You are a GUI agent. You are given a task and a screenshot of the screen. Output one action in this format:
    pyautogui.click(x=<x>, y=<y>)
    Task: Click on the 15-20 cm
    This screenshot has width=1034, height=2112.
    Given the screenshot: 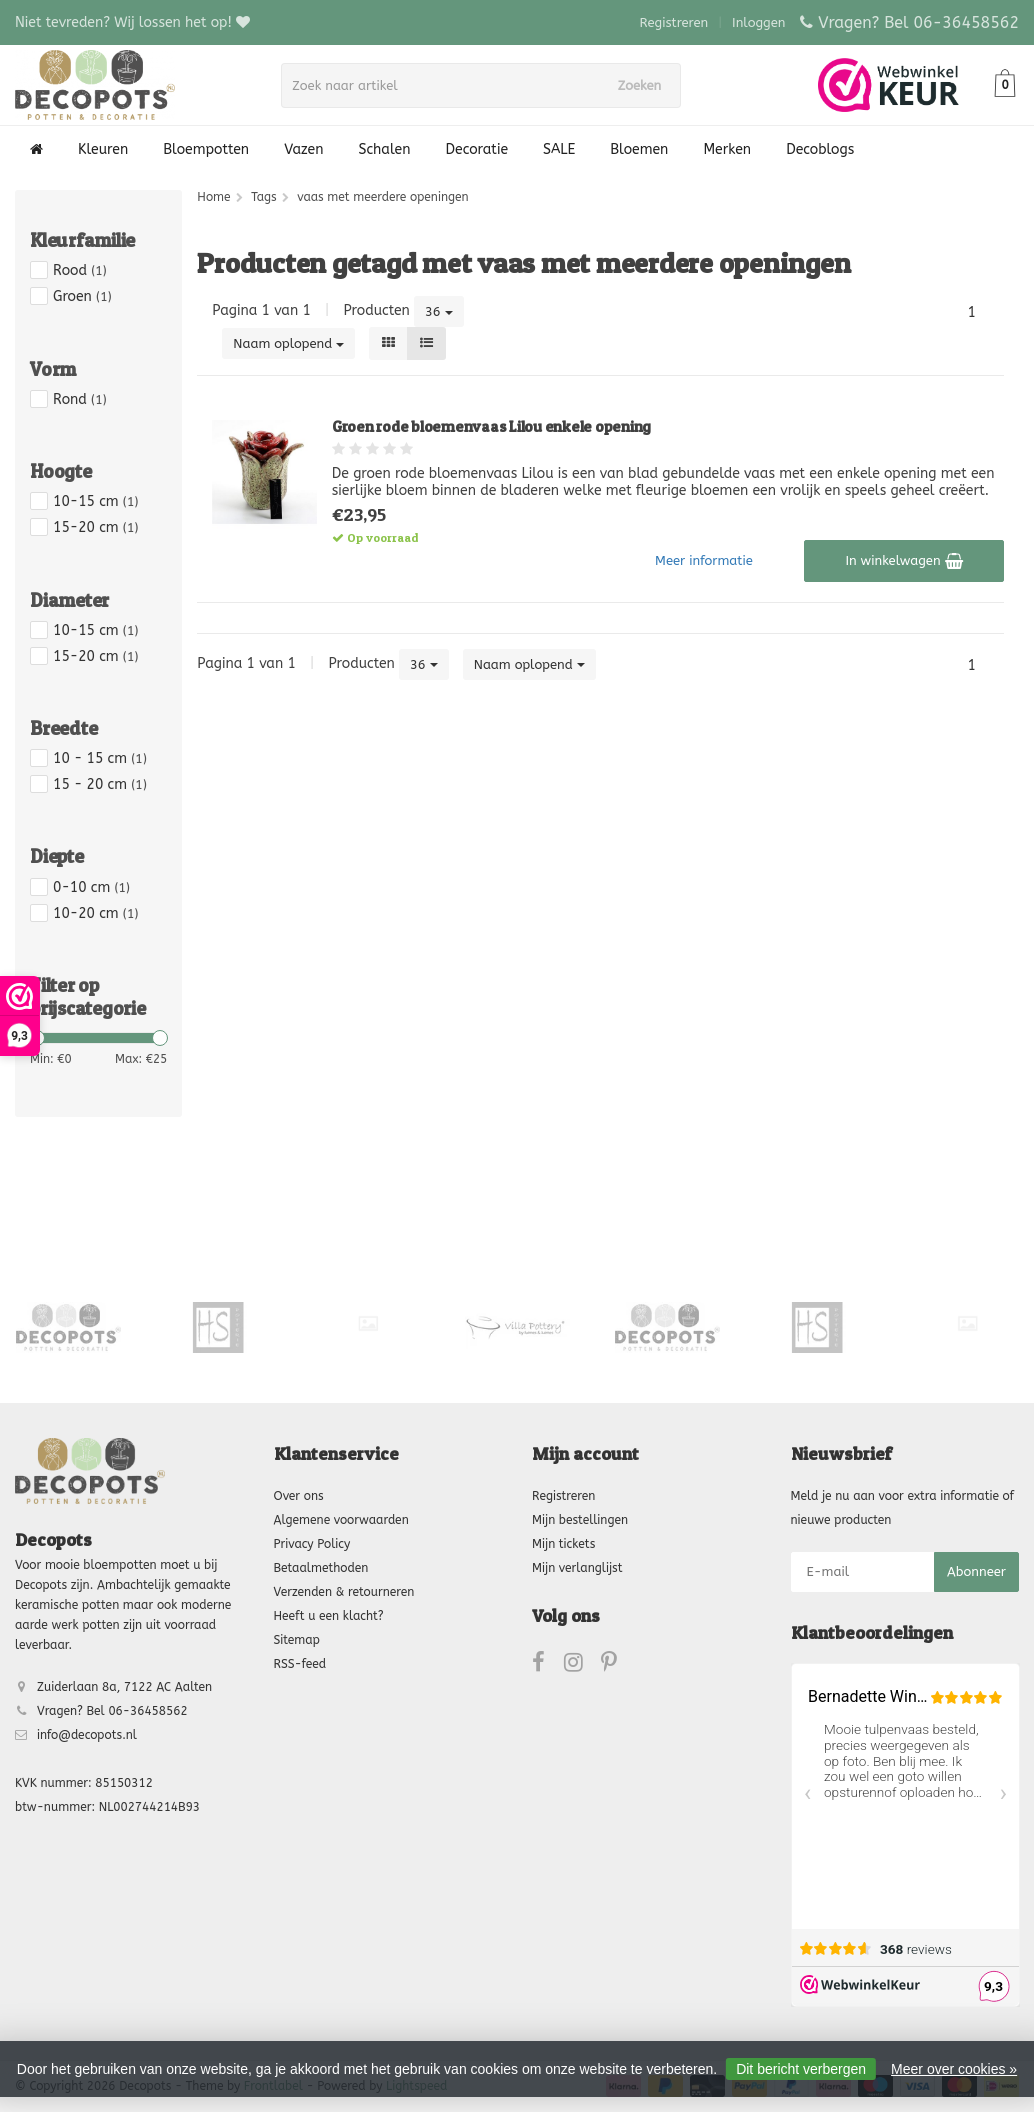 What is the action you would take?
    pyautogui.click(x=95, y=527)
    